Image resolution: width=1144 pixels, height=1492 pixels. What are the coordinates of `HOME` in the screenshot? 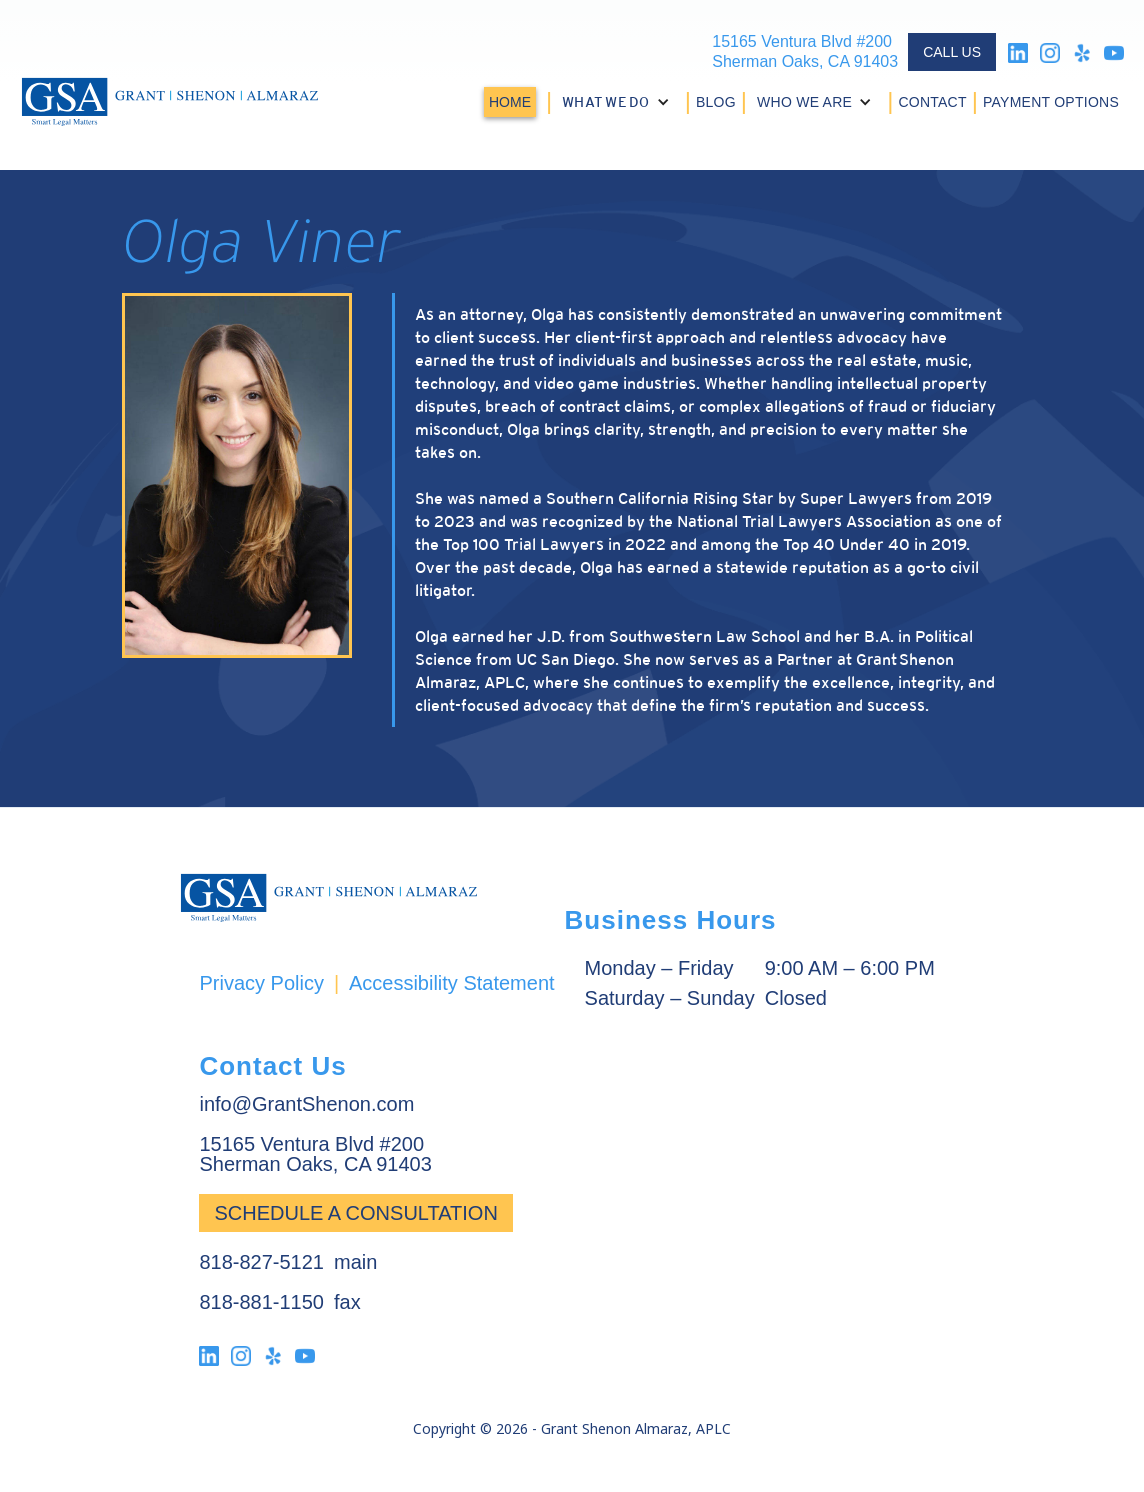 It's located at (510, 102).